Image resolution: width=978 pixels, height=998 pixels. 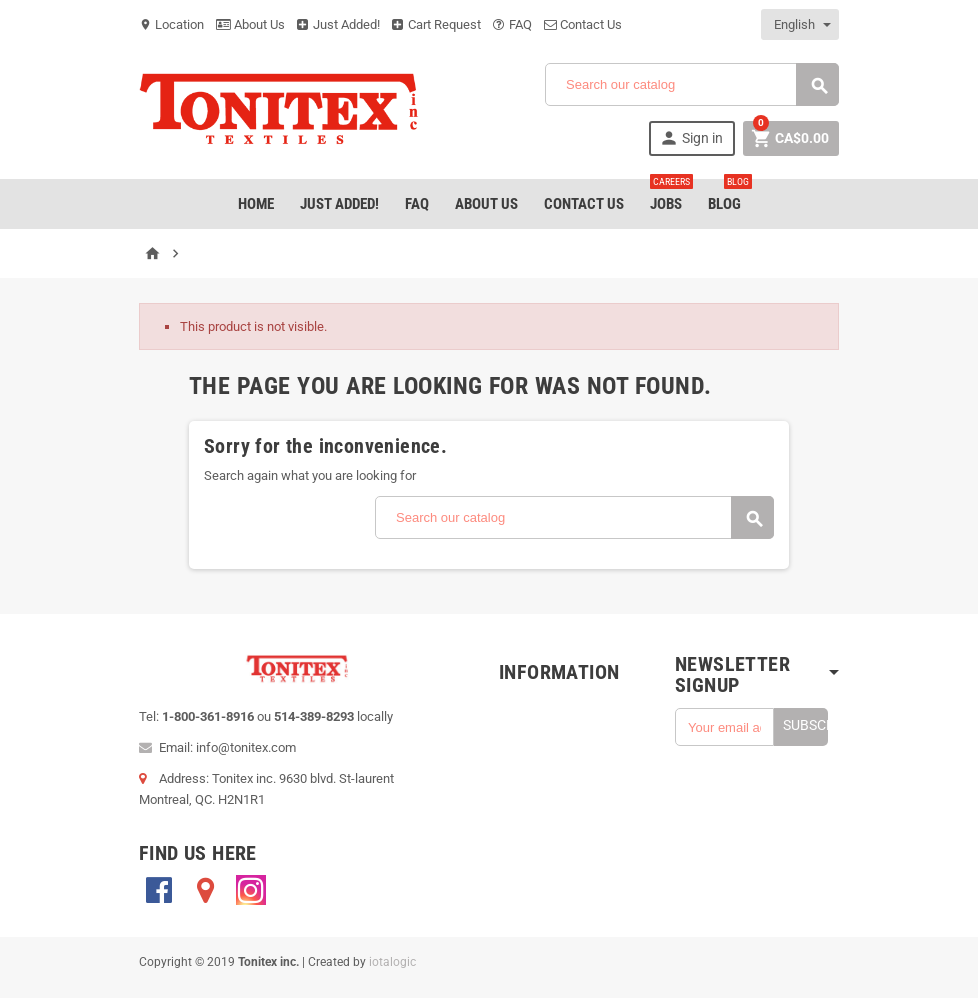 What do you see at coordinates (250, 24) in the screenshot?
I see `About Us` at bounding box center [250, 24].